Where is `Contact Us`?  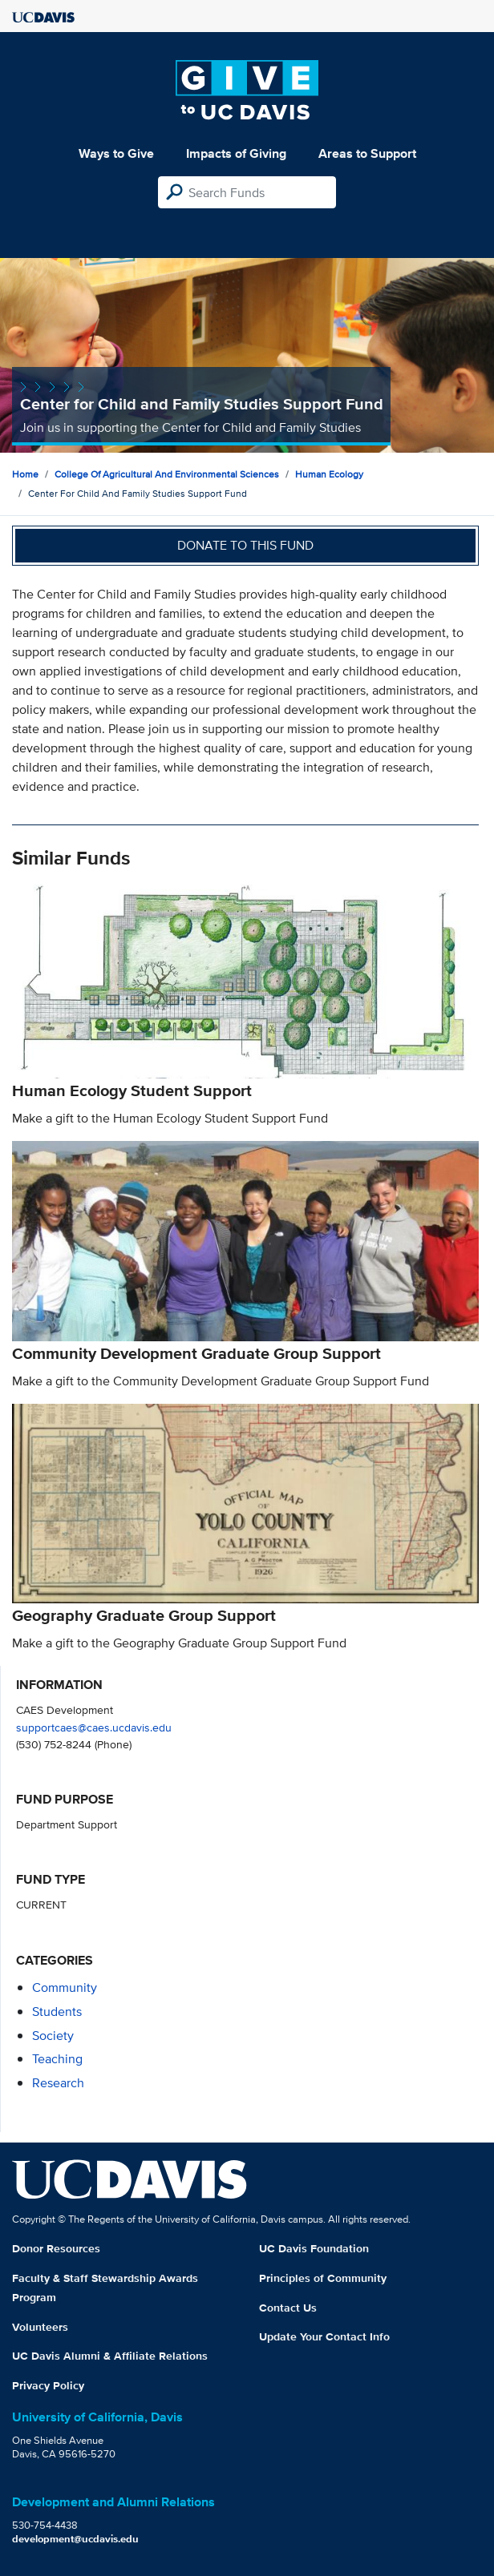 Contact Us is located at coordinates (288, 2308).